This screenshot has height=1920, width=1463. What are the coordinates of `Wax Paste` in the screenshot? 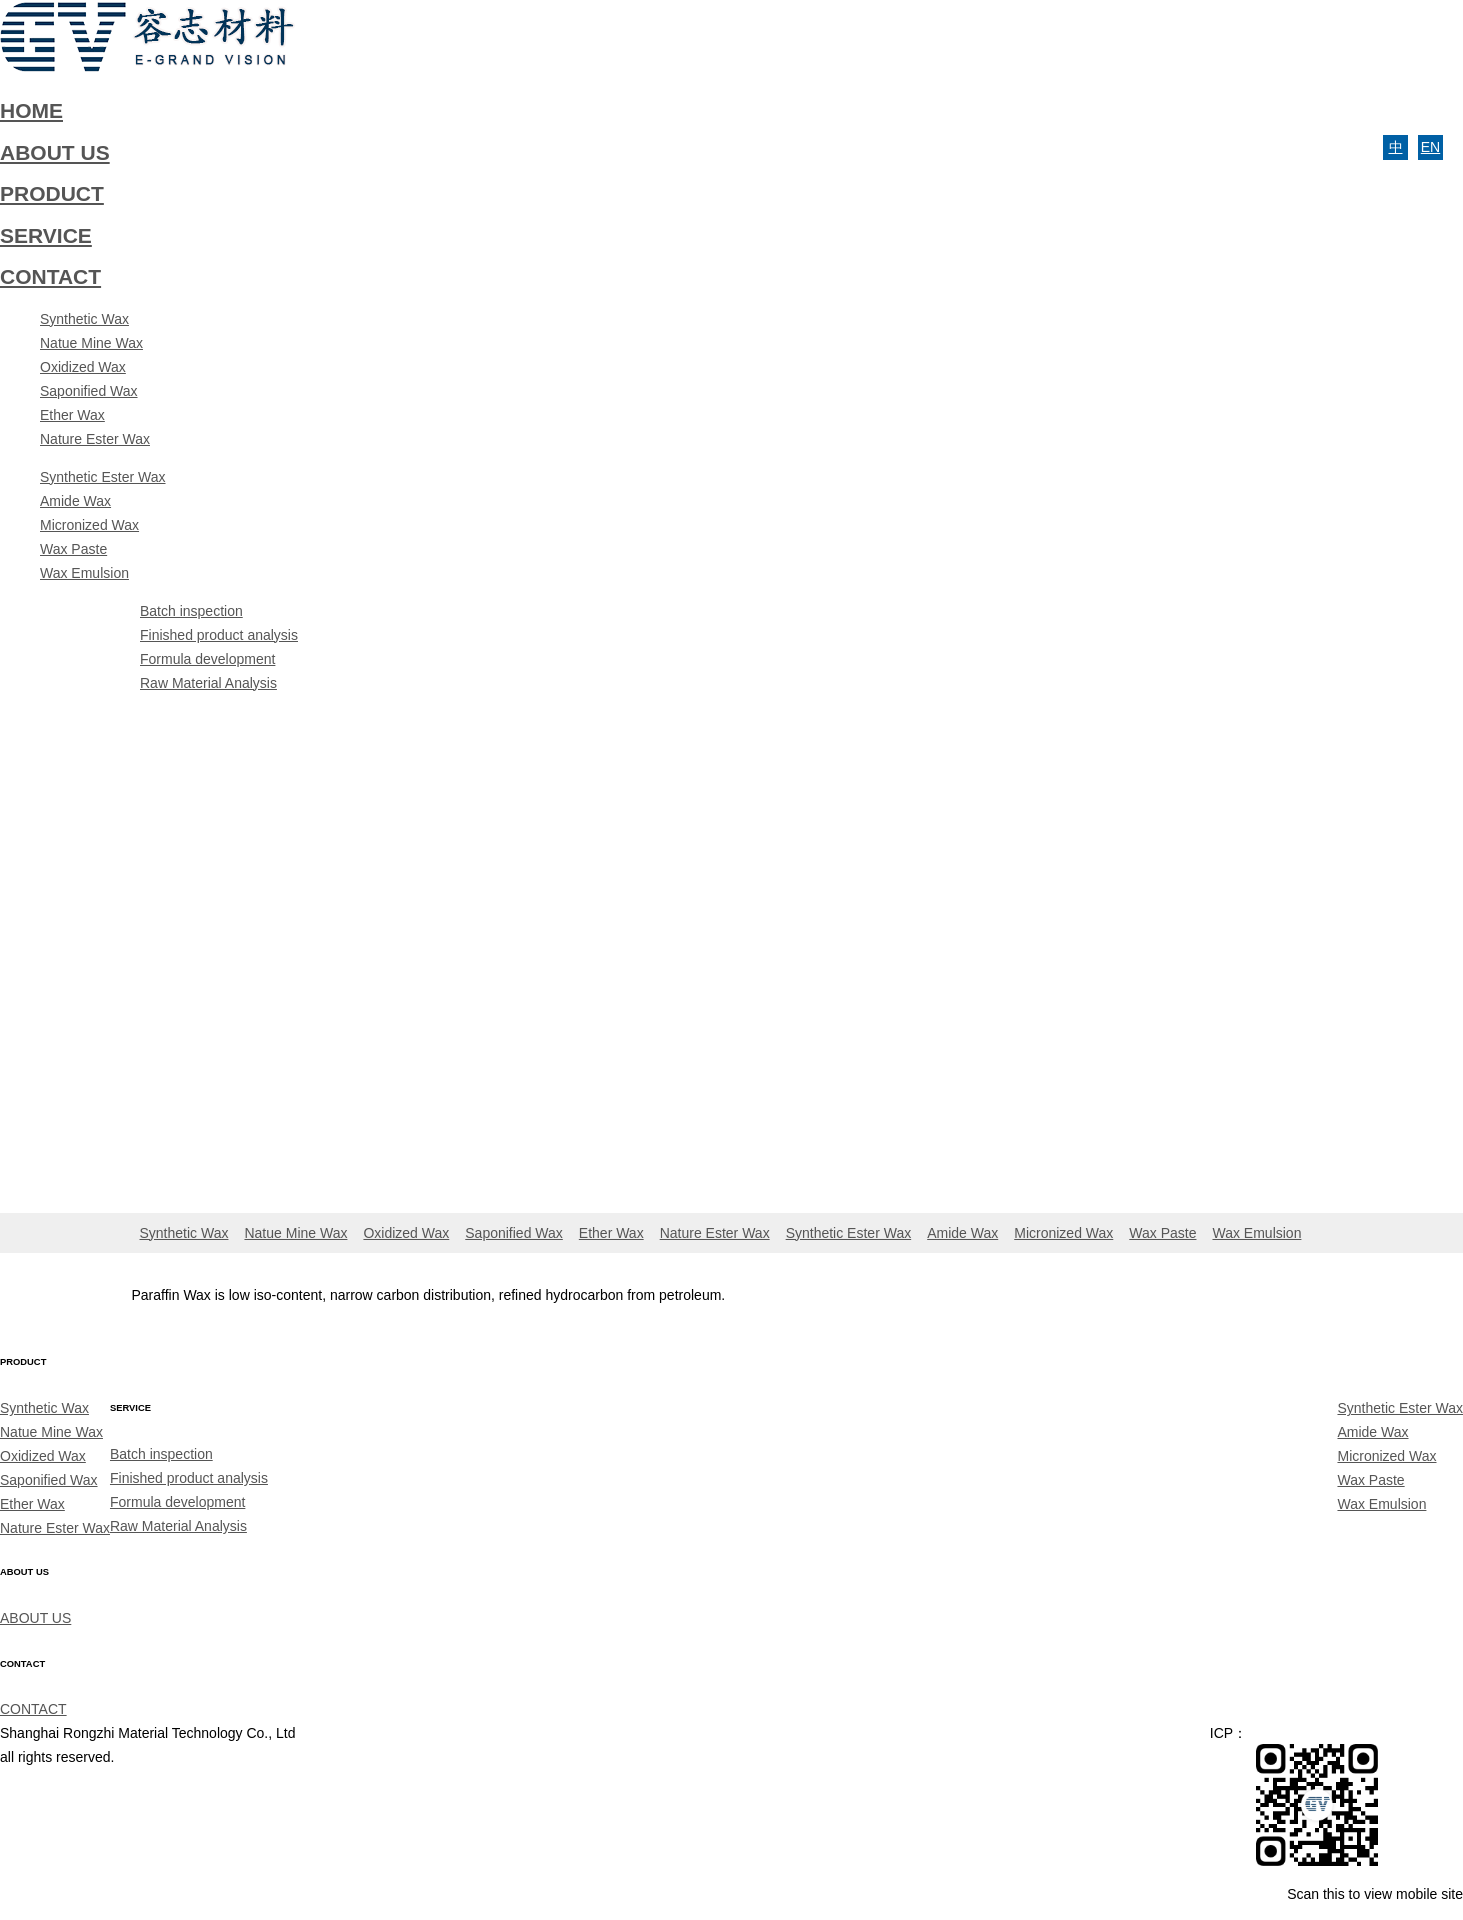 It's located at (73, 549).